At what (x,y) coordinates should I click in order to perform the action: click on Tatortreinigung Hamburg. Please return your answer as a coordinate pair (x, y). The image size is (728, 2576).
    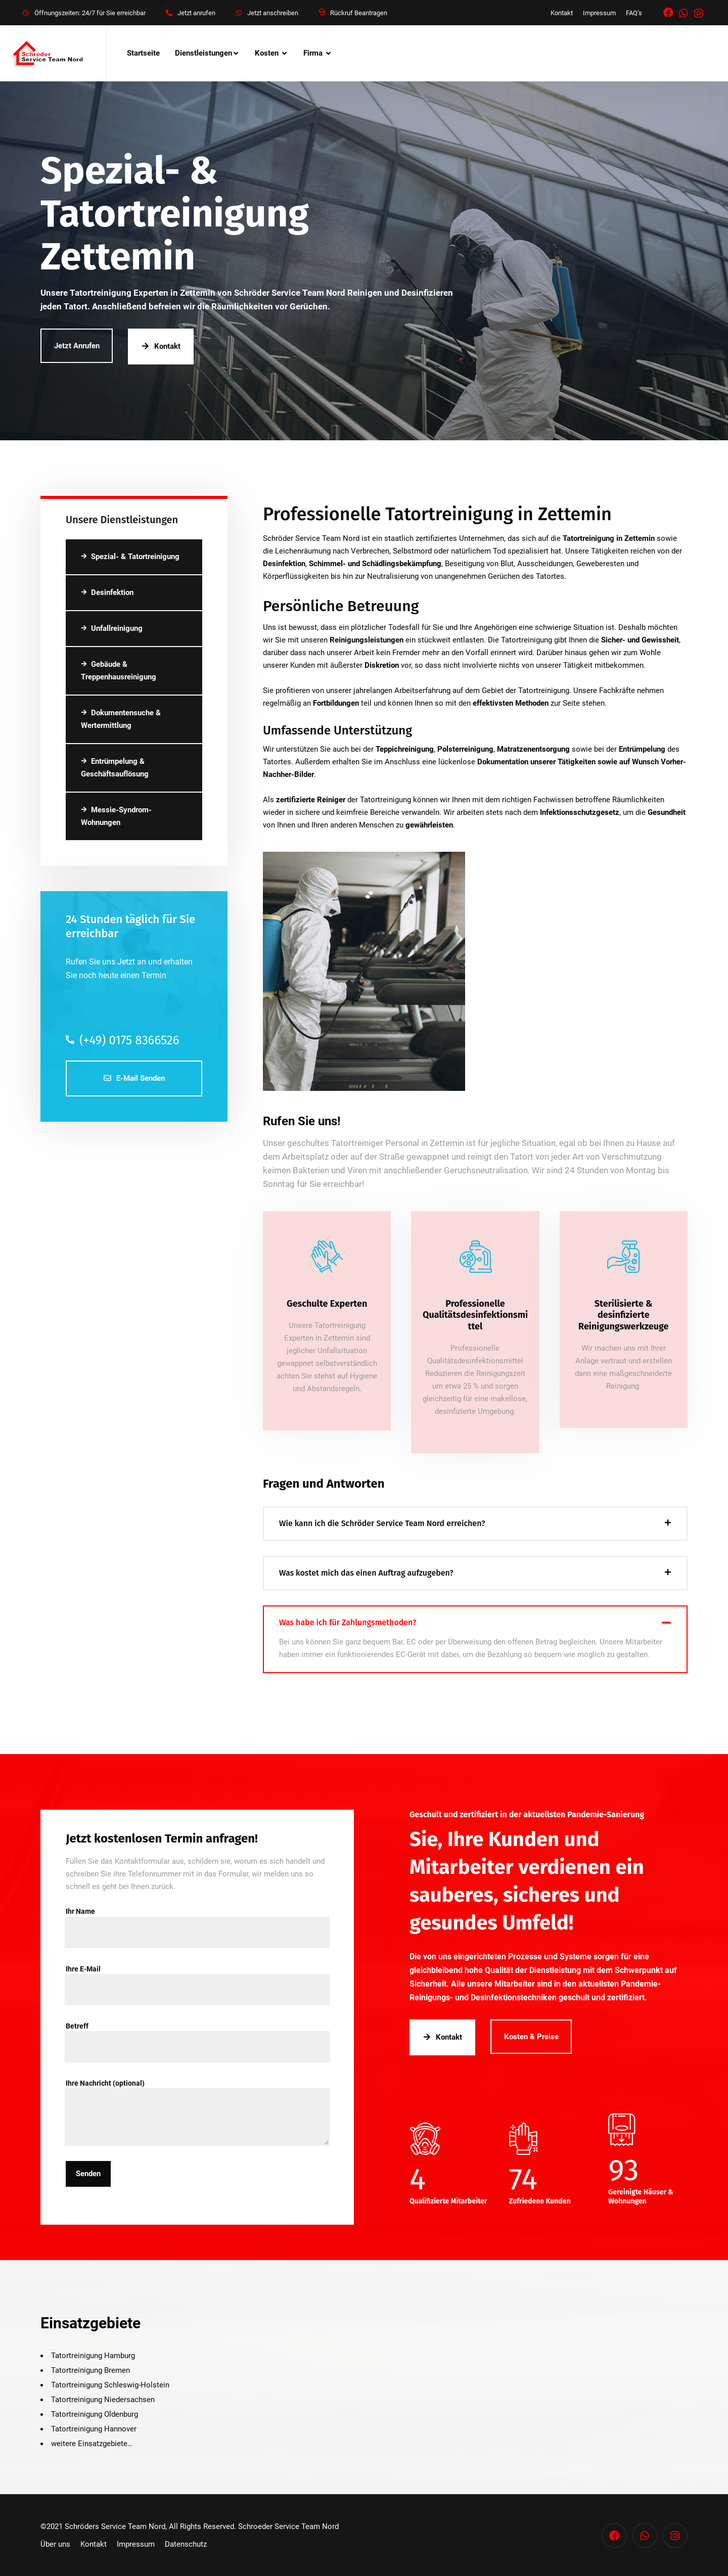
    Looking at the image, I should click on (93, 2355).